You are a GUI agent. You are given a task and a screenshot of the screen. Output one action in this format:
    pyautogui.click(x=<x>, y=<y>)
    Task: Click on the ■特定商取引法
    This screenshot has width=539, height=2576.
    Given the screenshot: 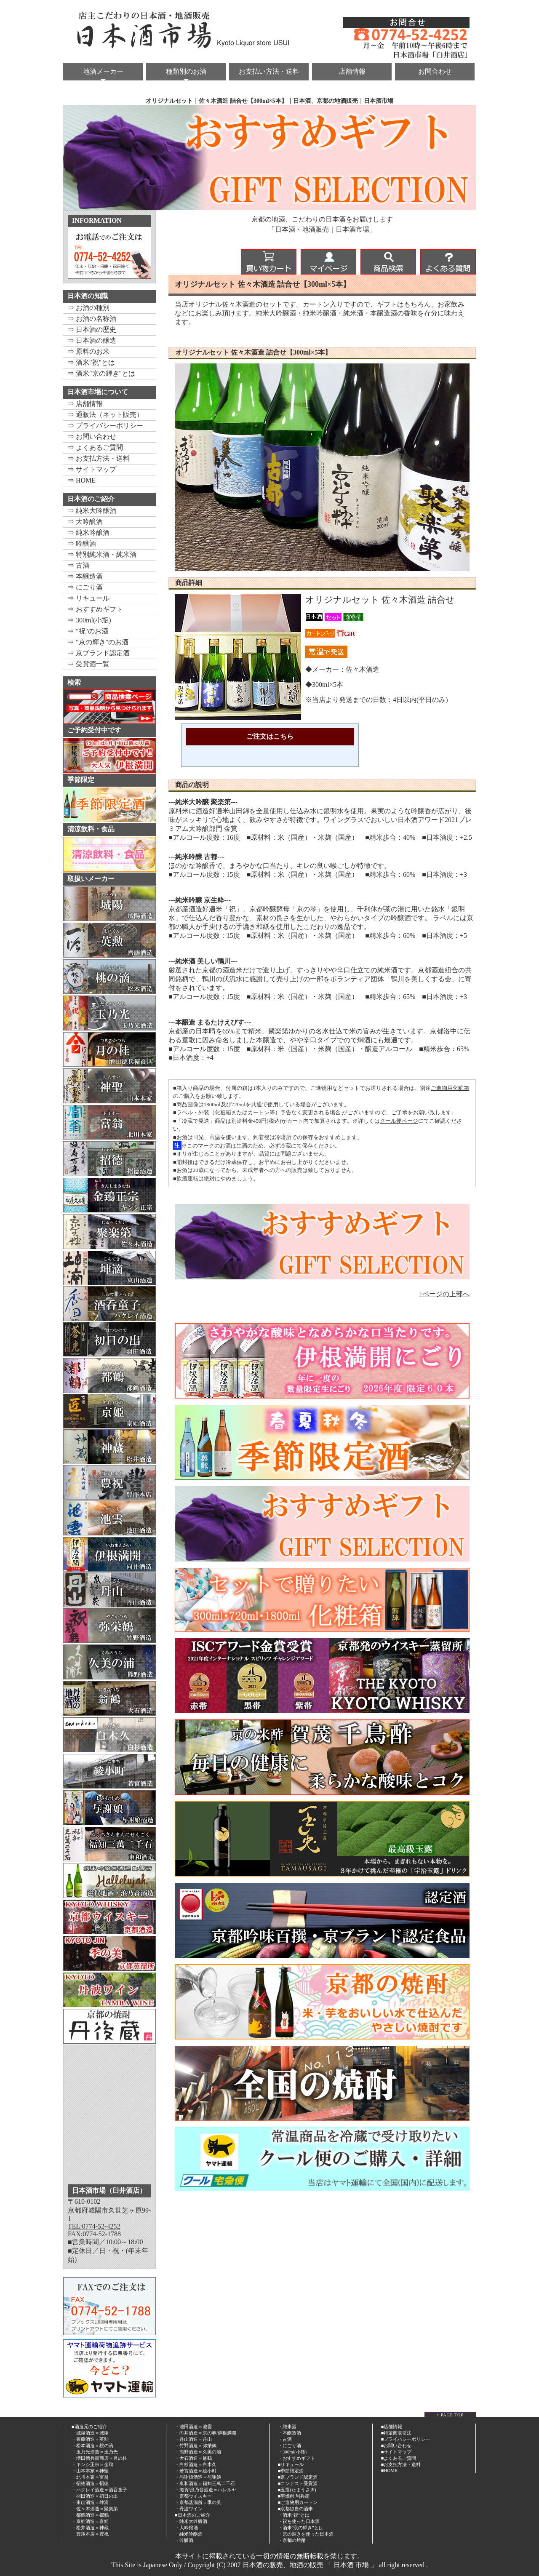 What is the action you would take?
    pyautogui.click(x=396, y=2432)
    